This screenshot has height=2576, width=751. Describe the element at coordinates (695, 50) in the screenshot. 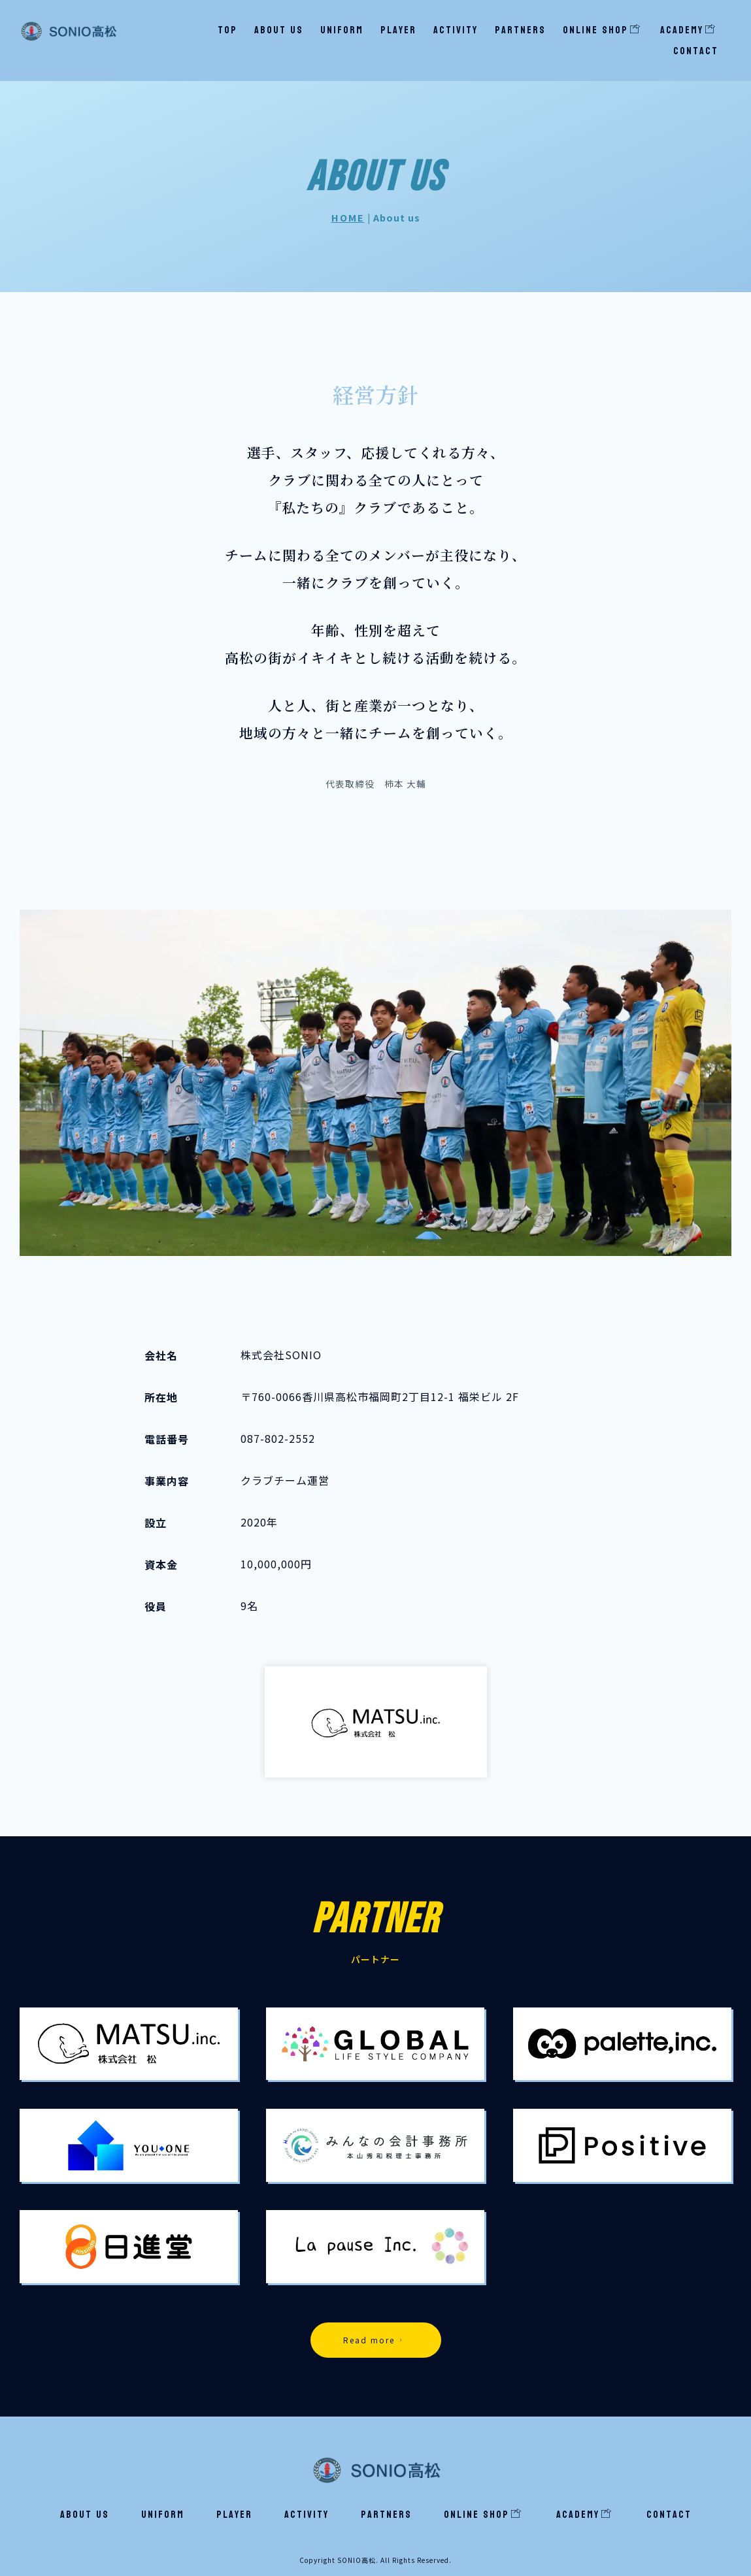

I see `Contact` at that location.